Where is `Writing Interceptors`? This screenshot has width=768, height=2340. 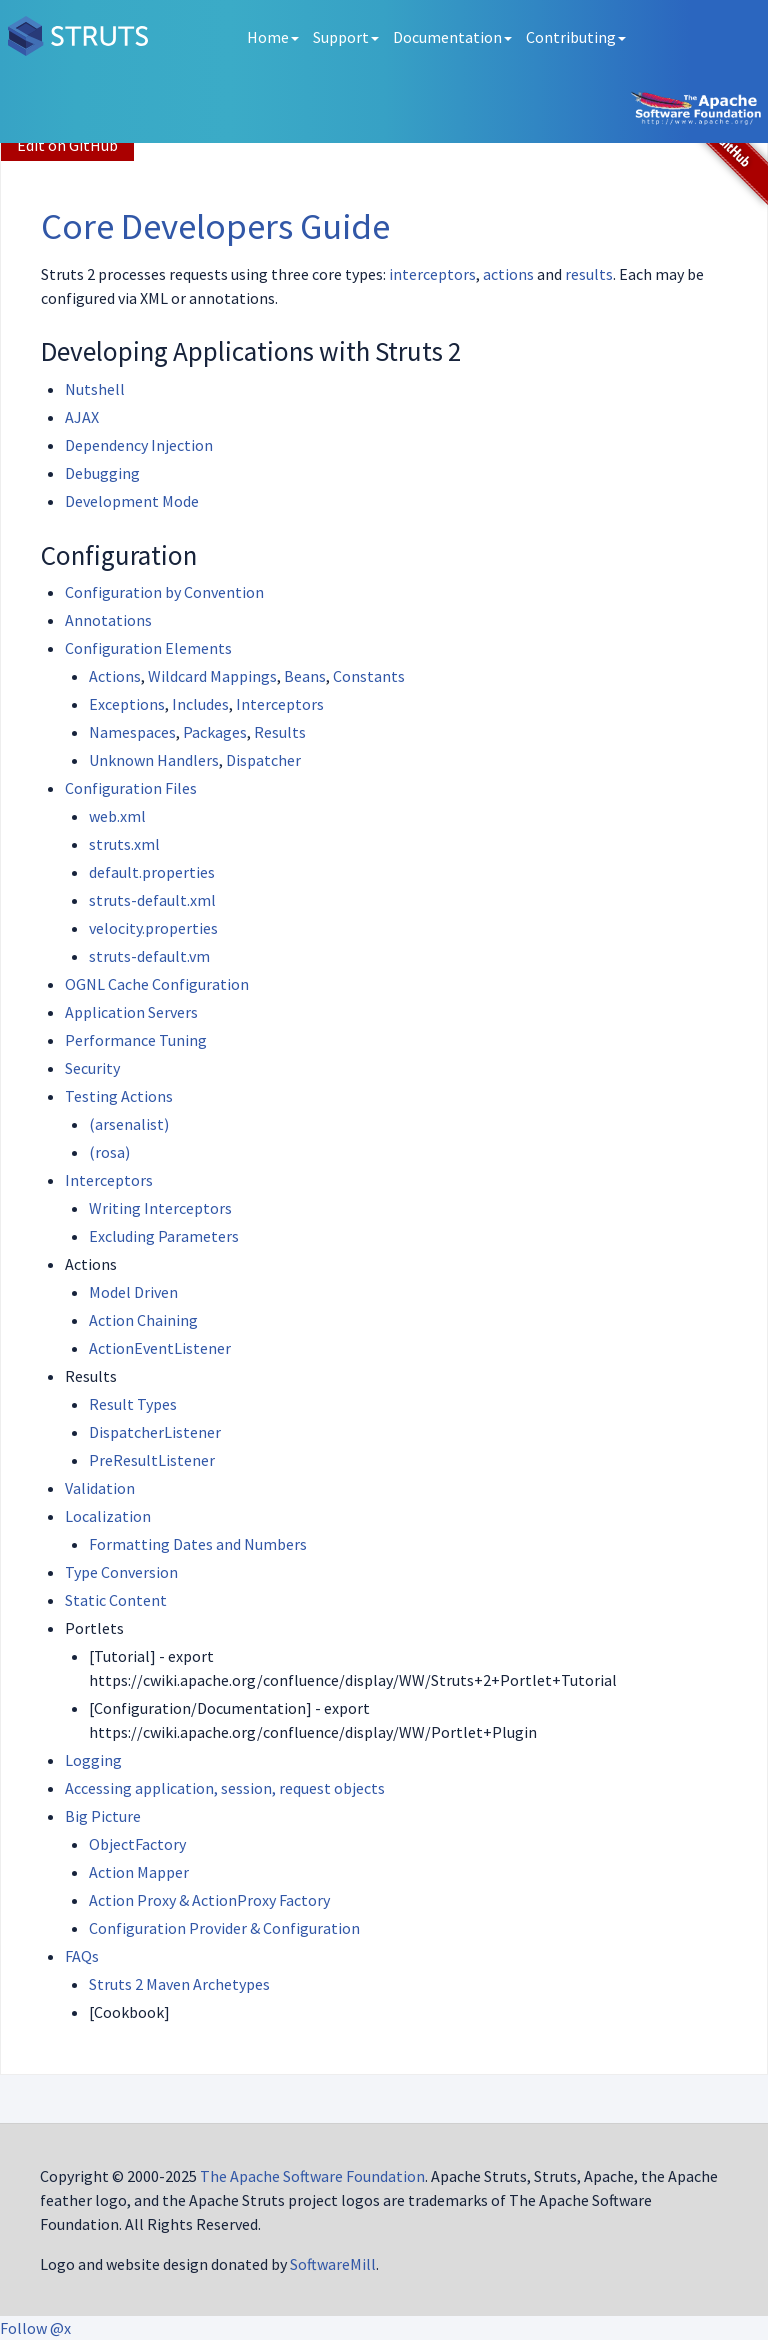 Writing Interceptors is located at coordinates (160, 1208).